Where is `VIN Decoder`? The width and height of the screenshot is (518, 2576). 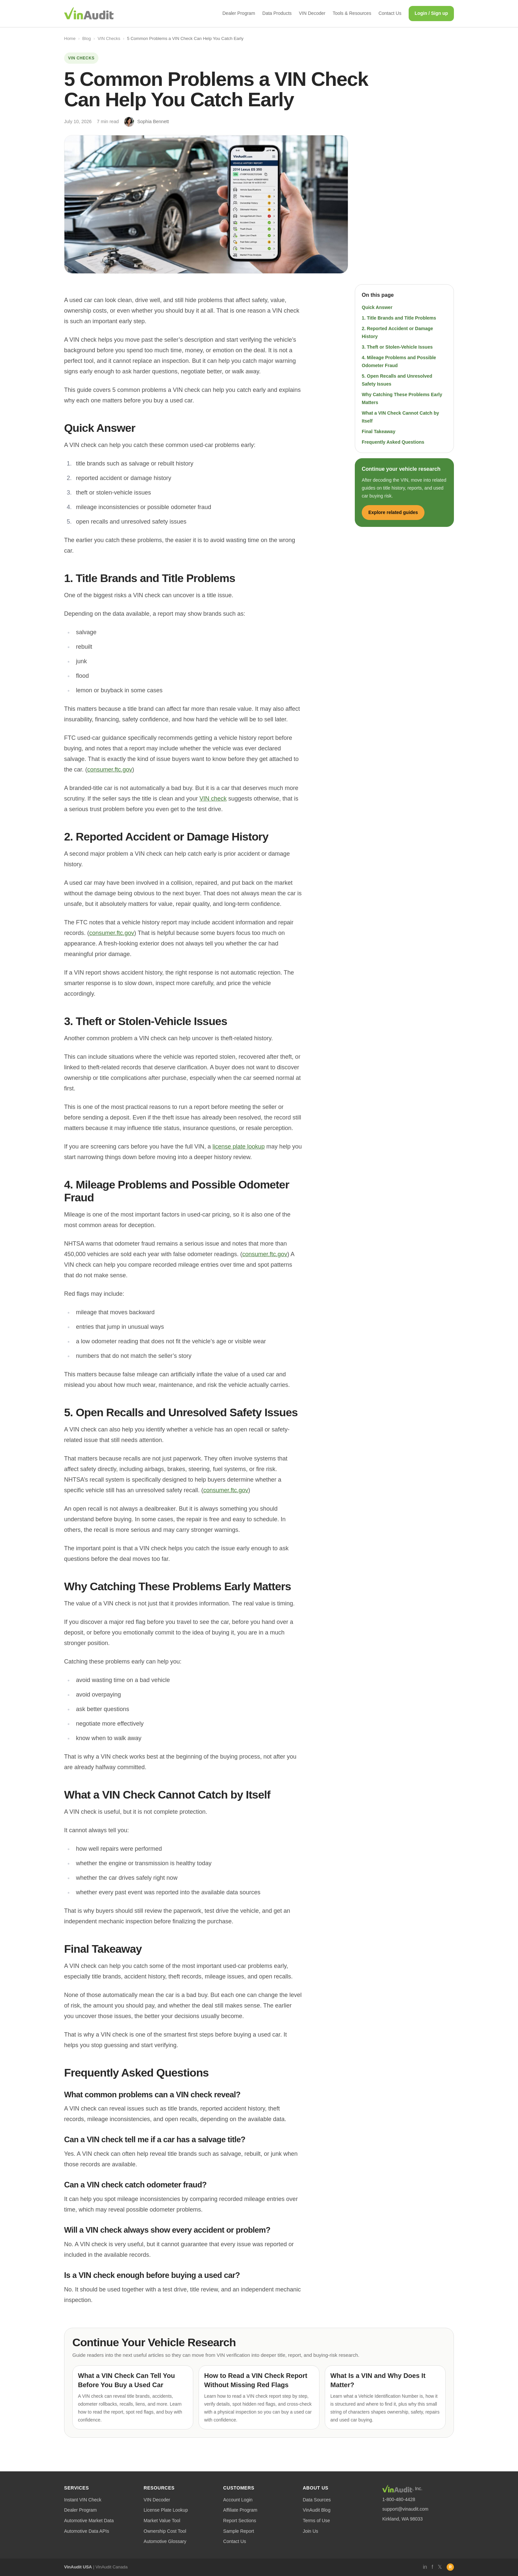
VIN Decoder is located at coordinates (312, 13).